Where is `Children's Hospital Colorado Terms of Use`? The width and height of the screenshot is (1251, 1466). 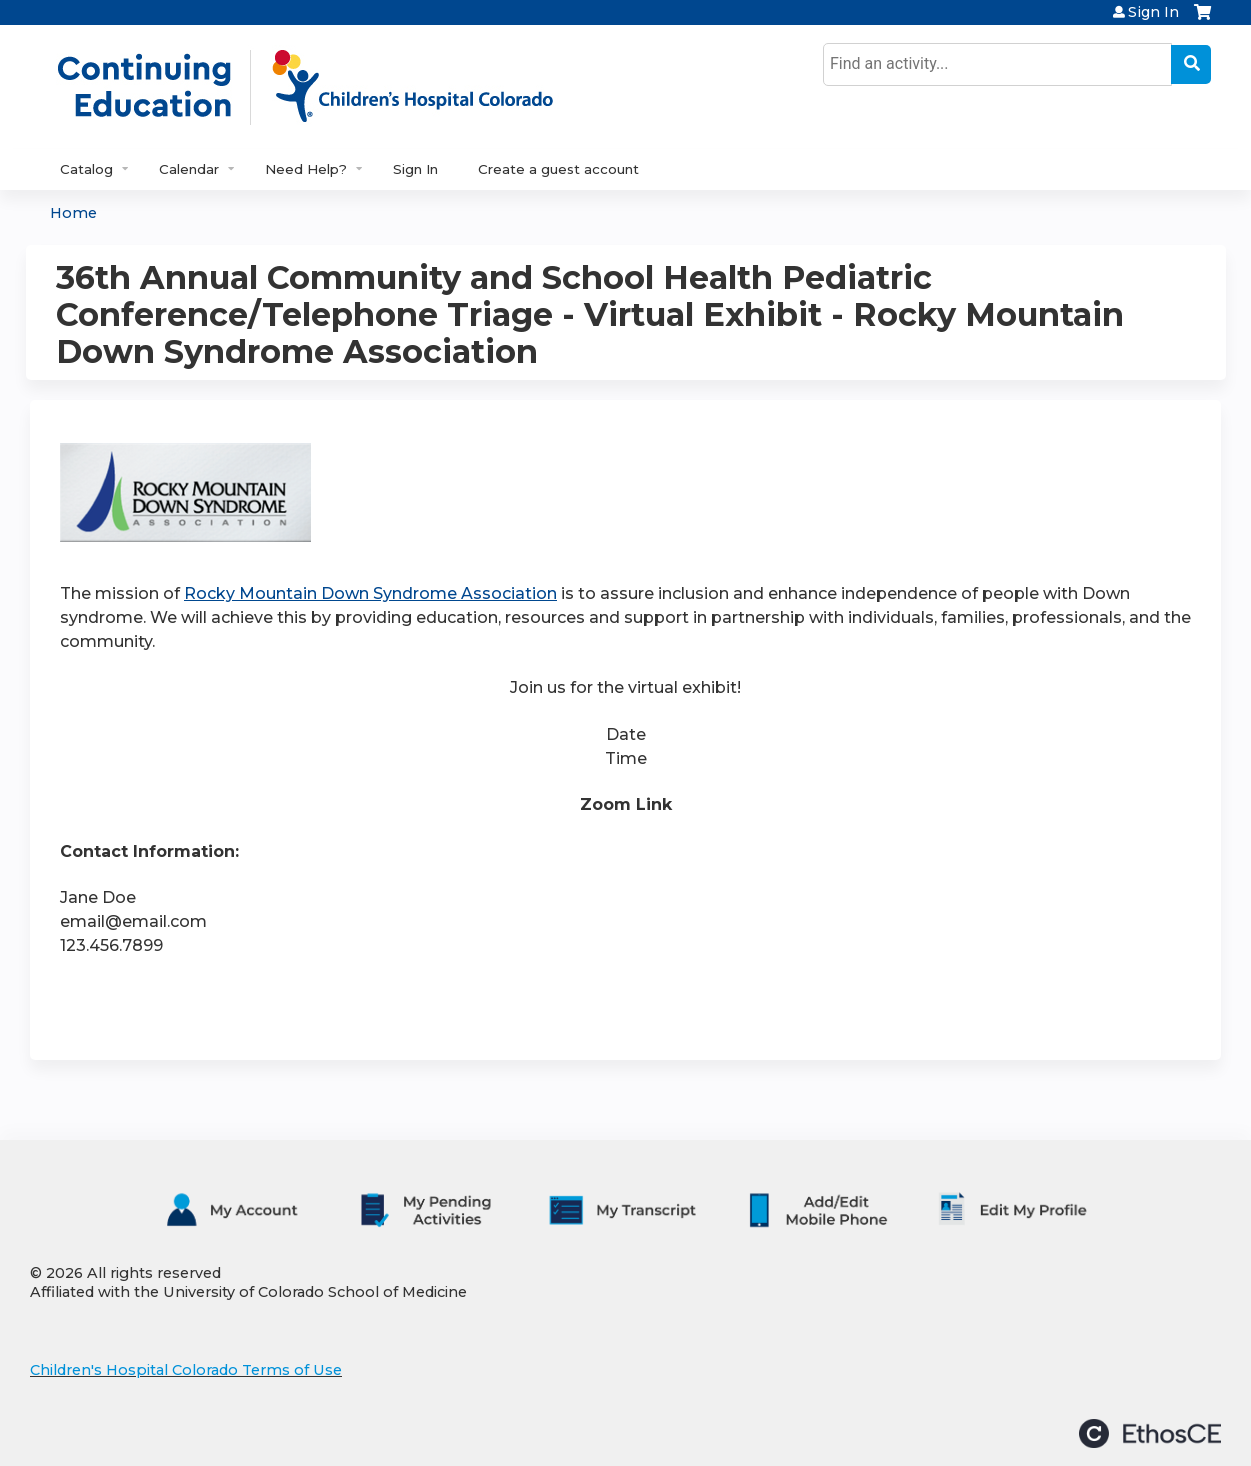
Children's Hospital Colorado Terms of Use is located at coordinates (186, 1370).